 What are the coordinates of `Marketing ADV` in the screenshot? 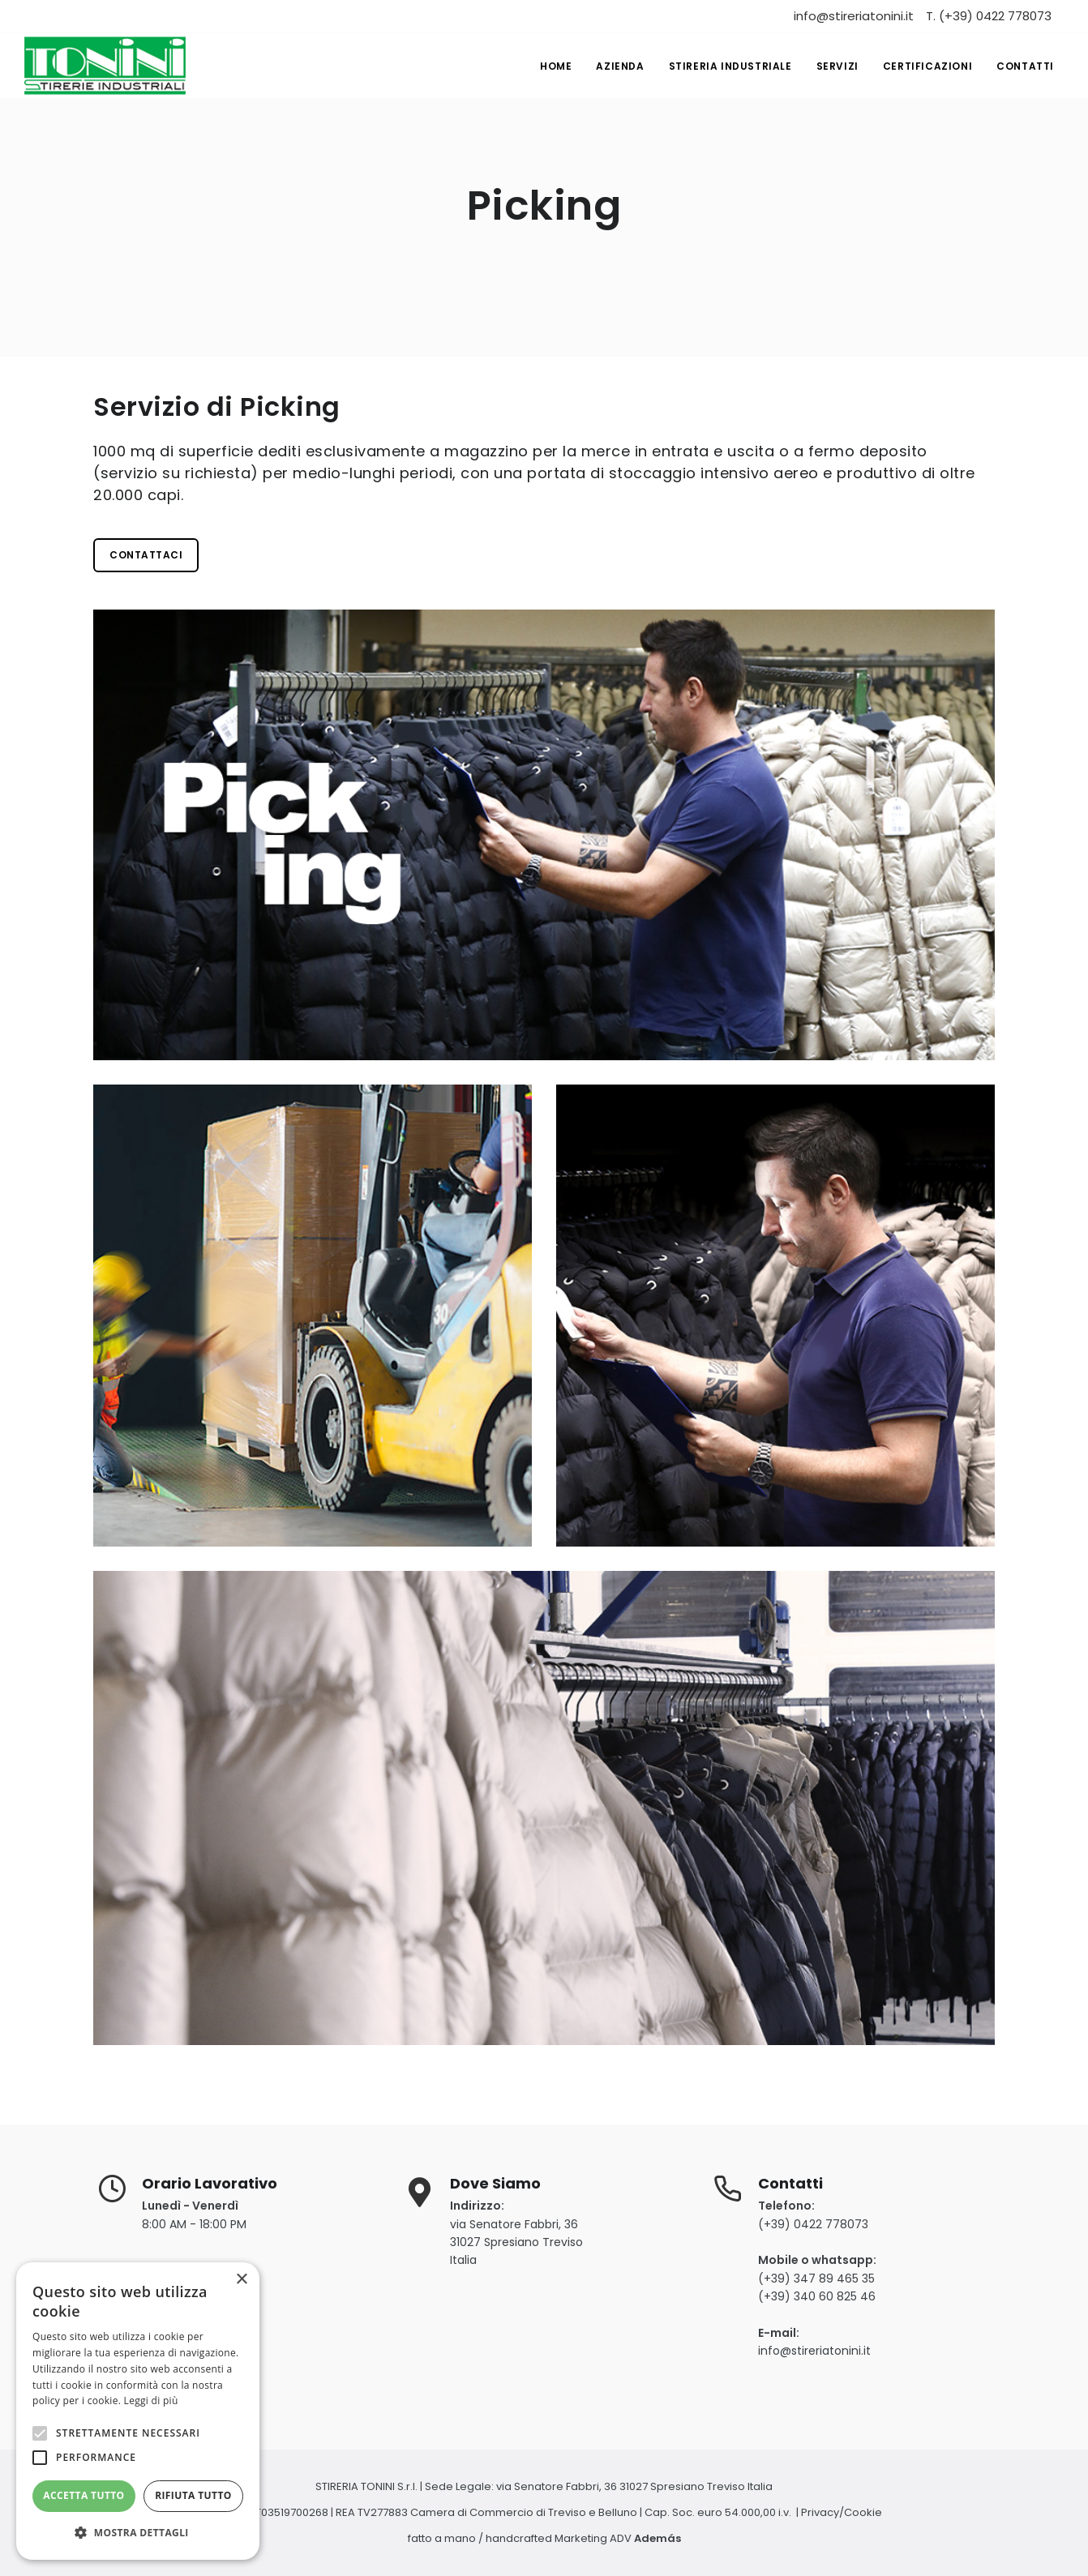 It's located at (618, 2538).